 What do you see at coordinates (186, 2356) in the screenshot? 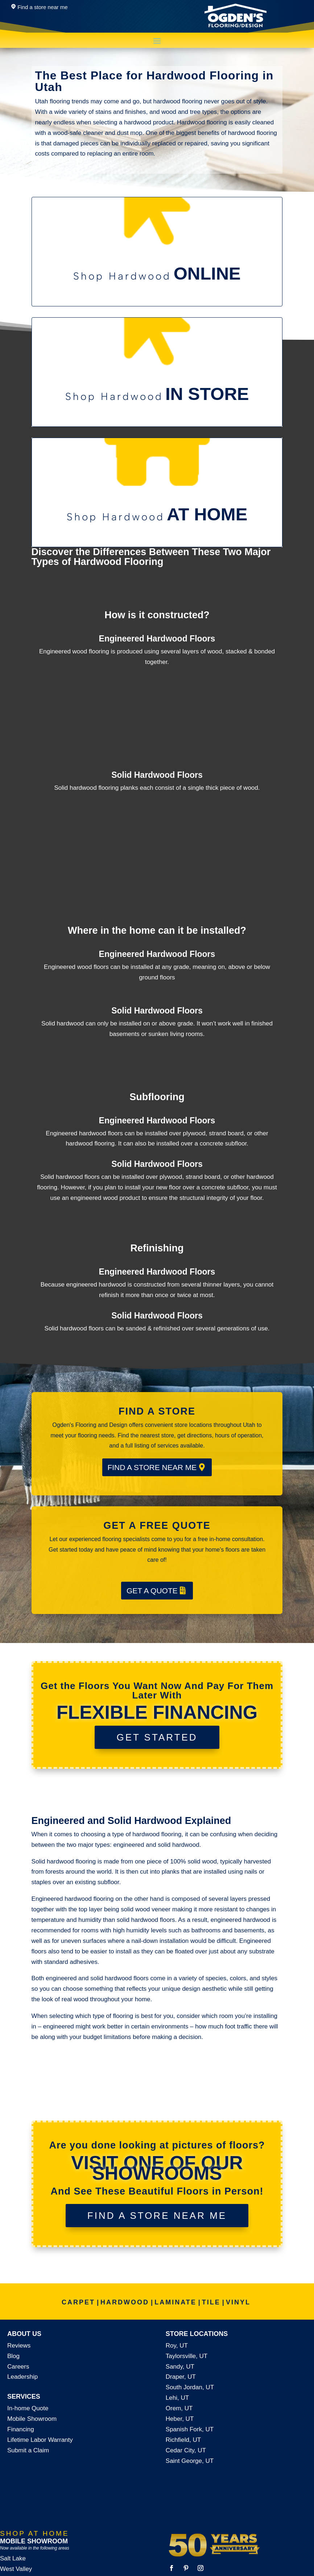
I see `Taylorsville, UT` at bounding box center [186, 2356].